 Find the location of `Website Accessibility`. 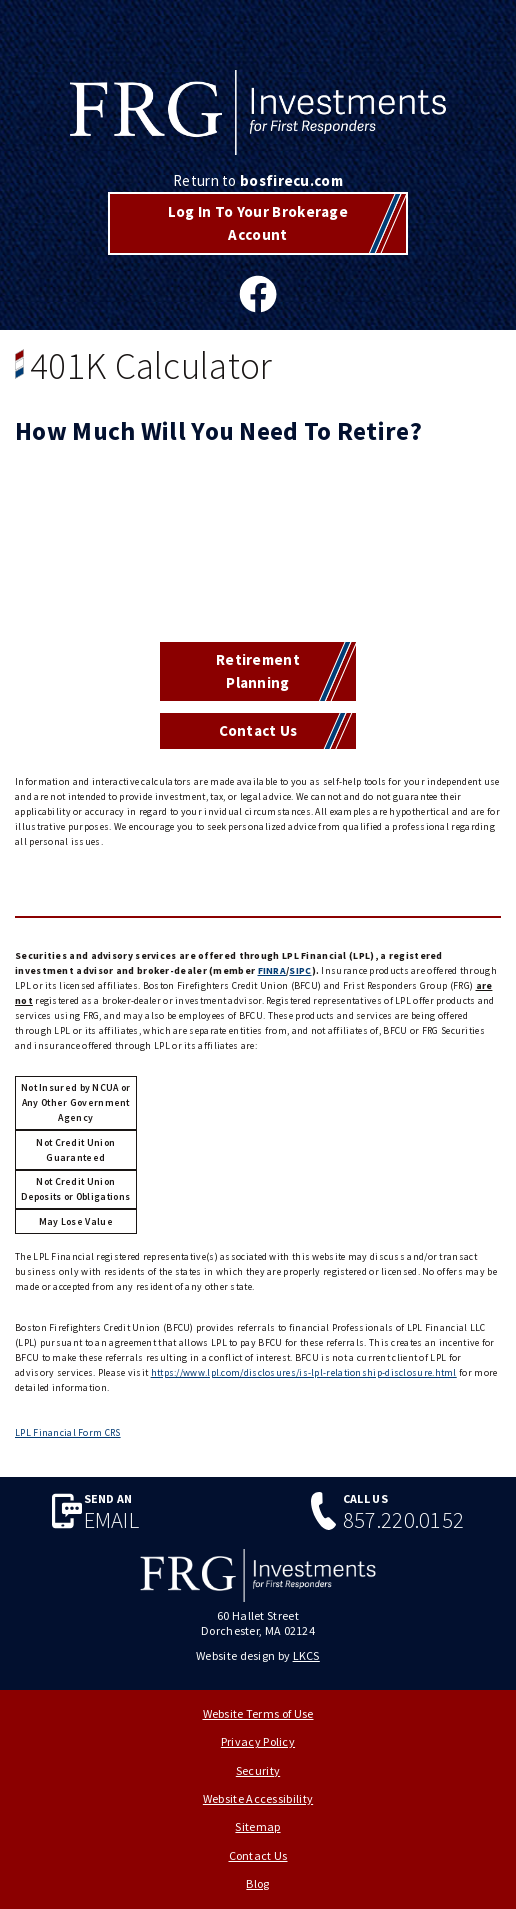

Website Accessibility is located at coordinates (258, 1798).